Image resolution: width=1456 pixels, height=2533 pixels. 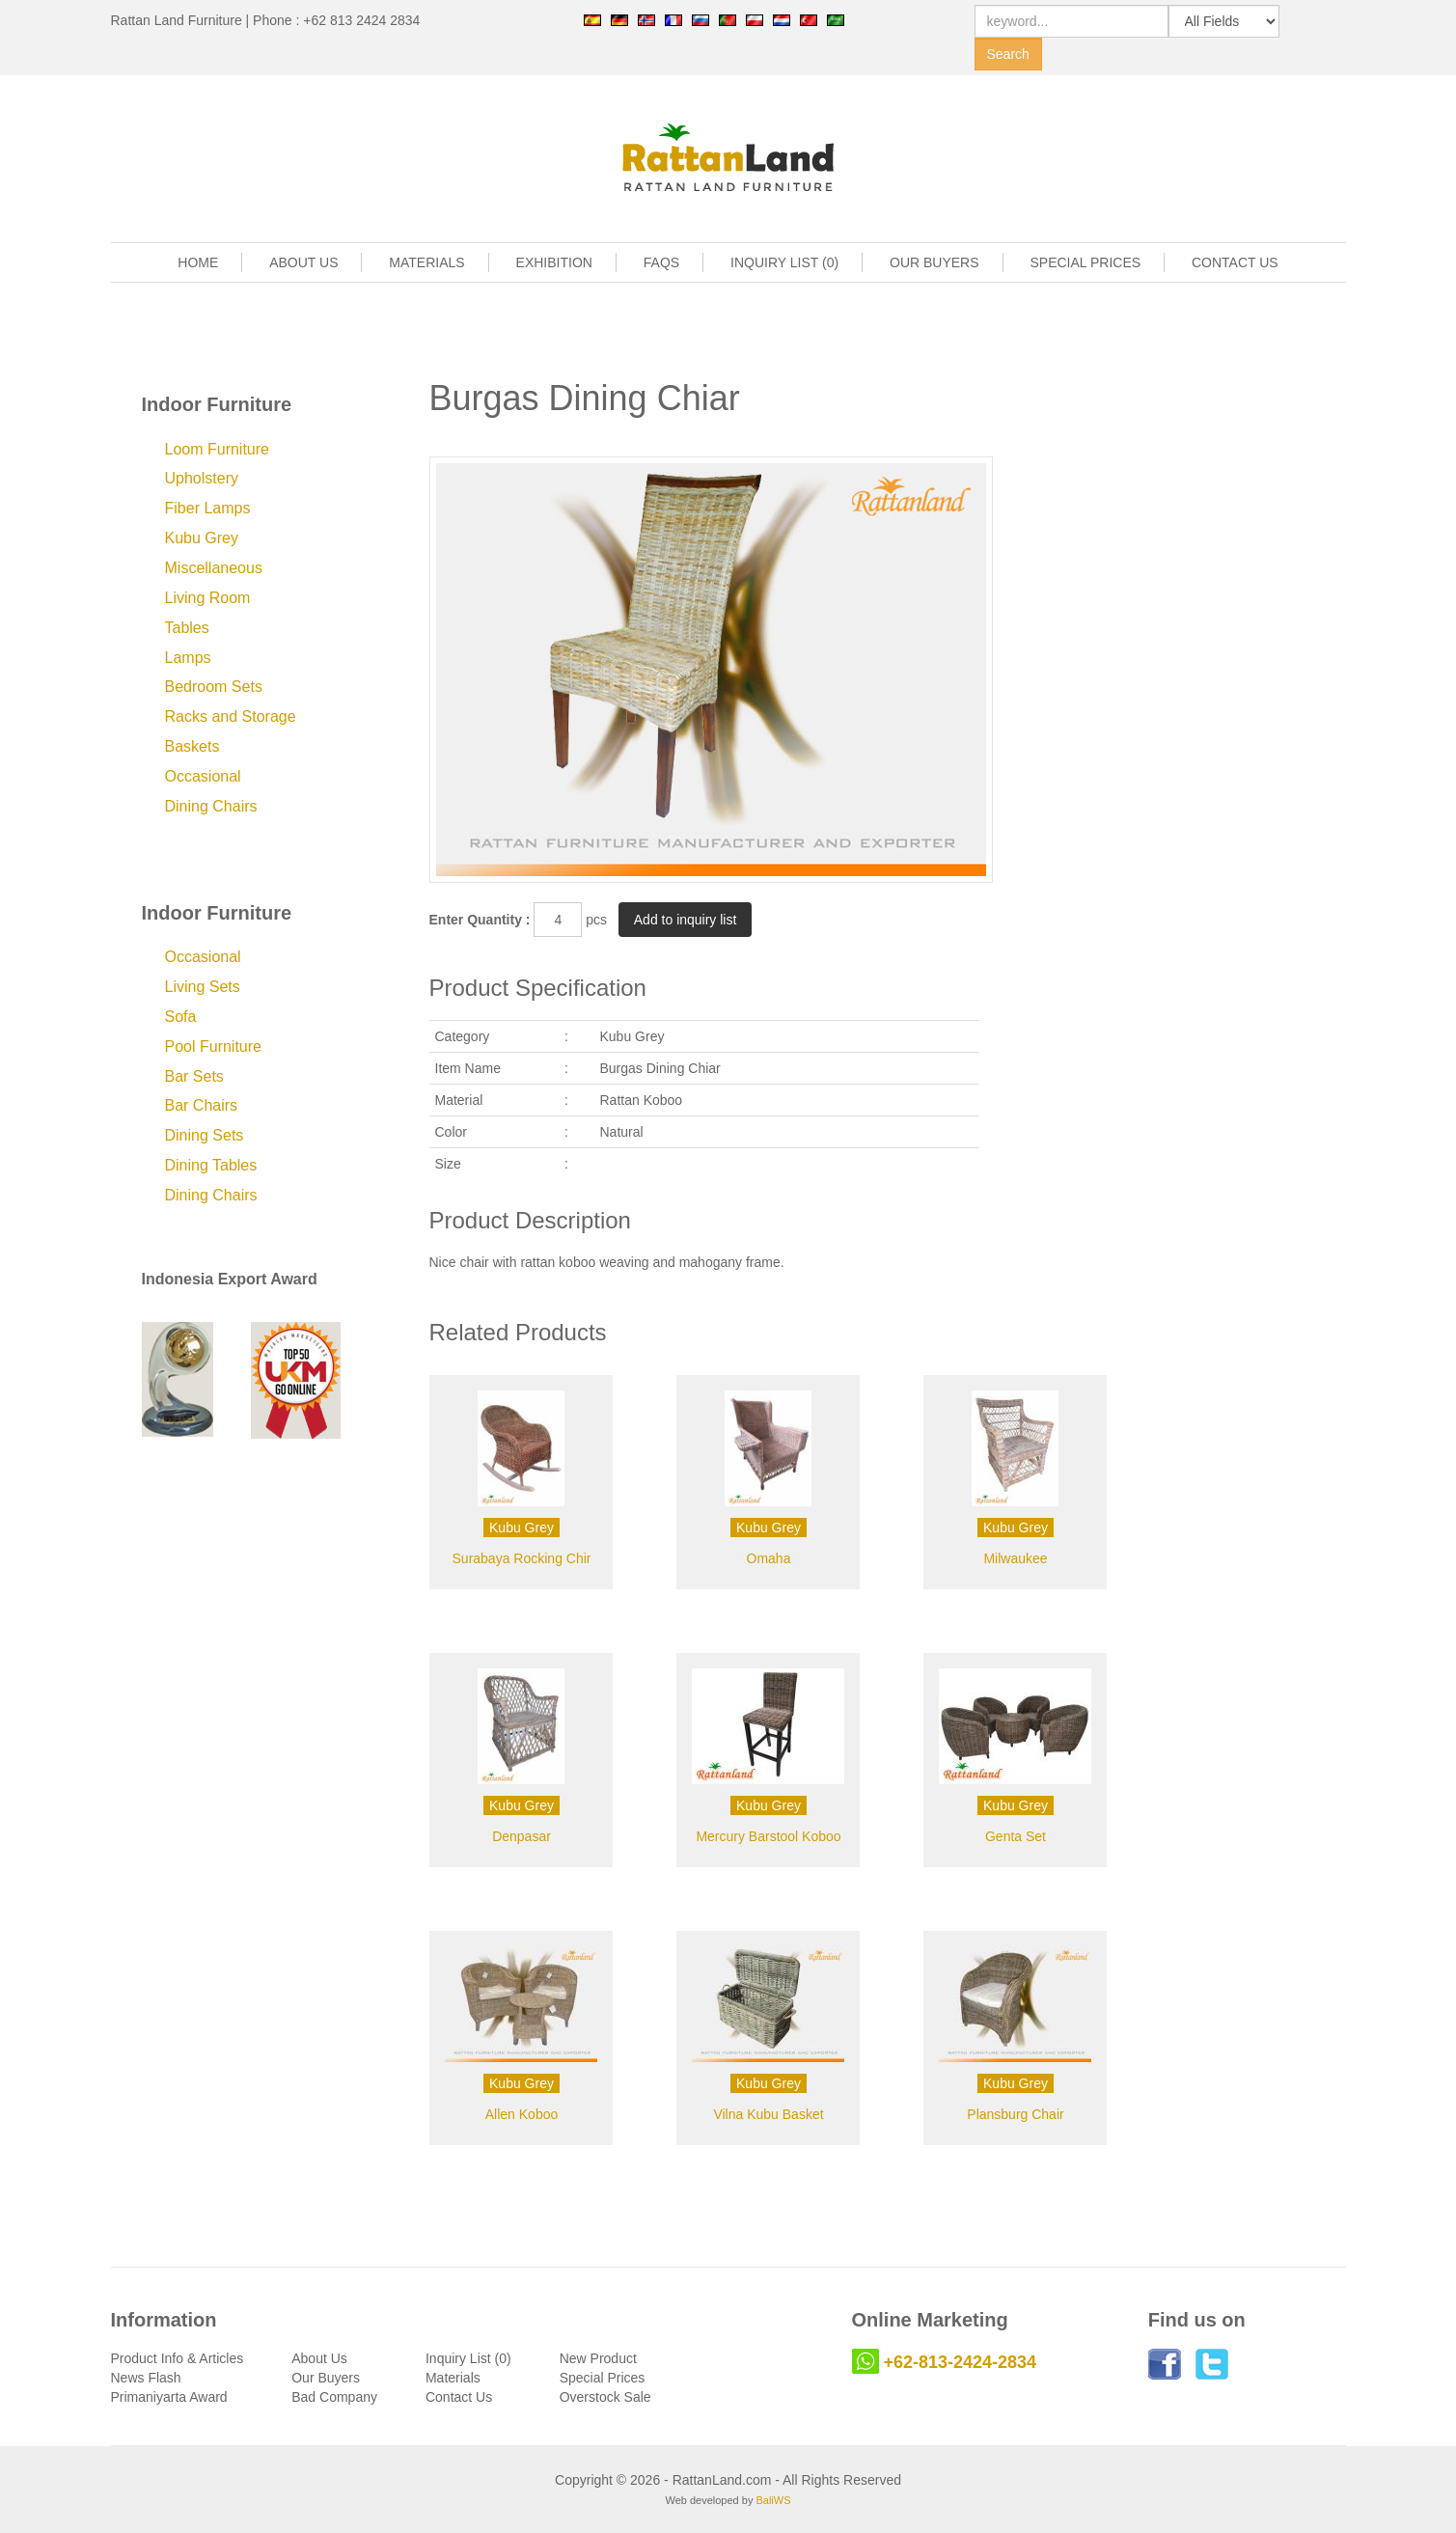 I want to click on CONTACT US, so click(x=1235, y=262).